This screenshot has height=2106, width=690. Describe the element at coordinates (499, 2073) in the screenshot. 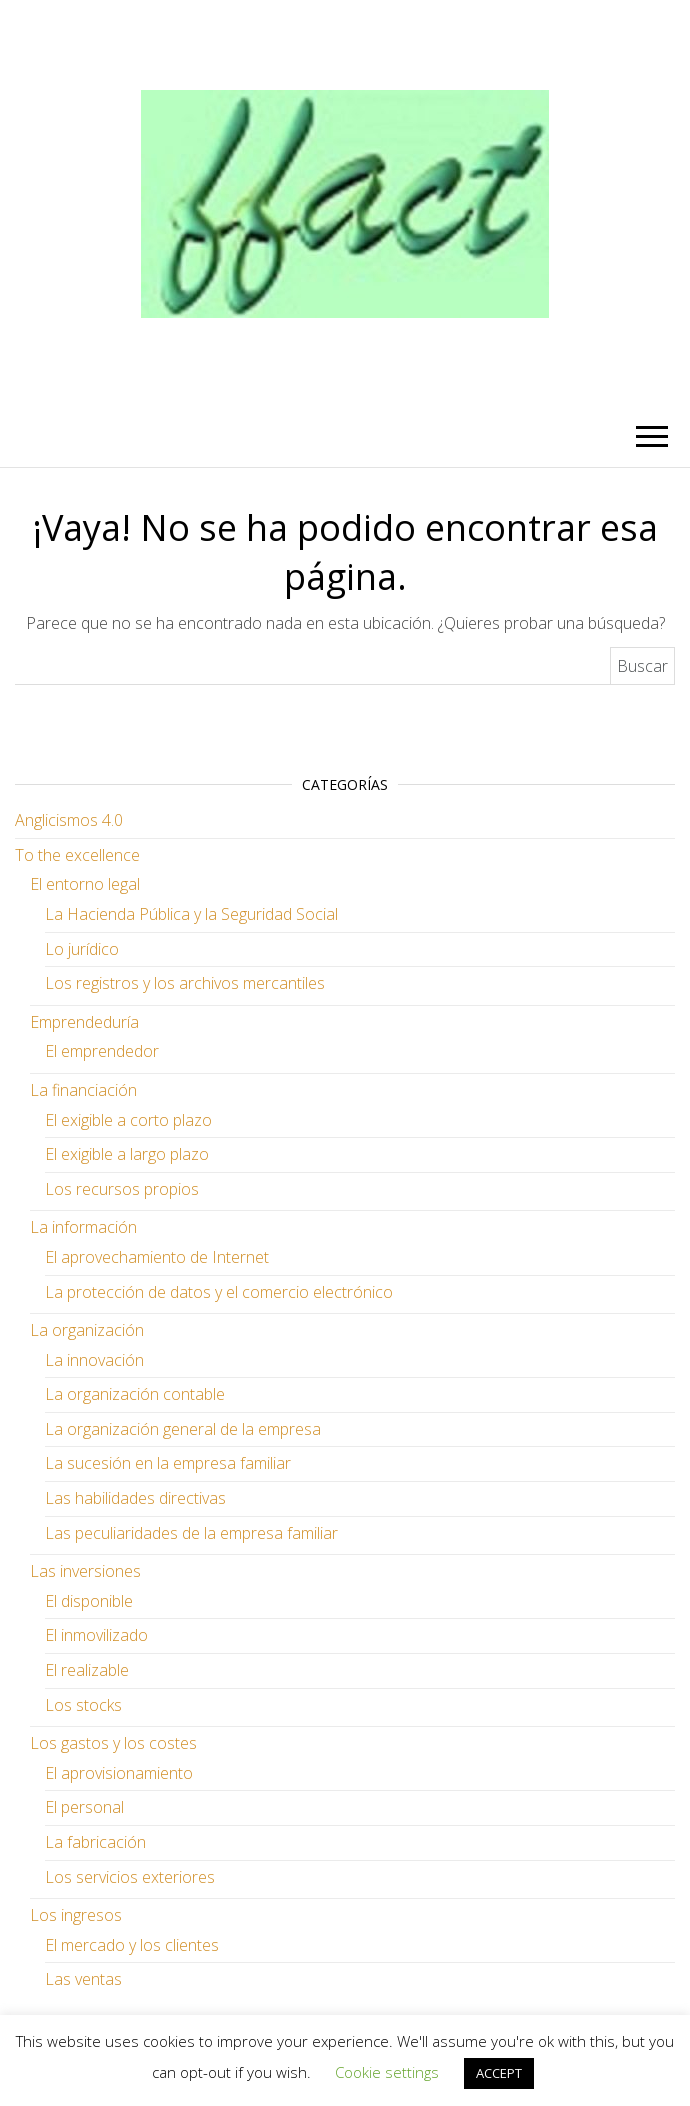

I see `ACCEPT [button]` at that location.